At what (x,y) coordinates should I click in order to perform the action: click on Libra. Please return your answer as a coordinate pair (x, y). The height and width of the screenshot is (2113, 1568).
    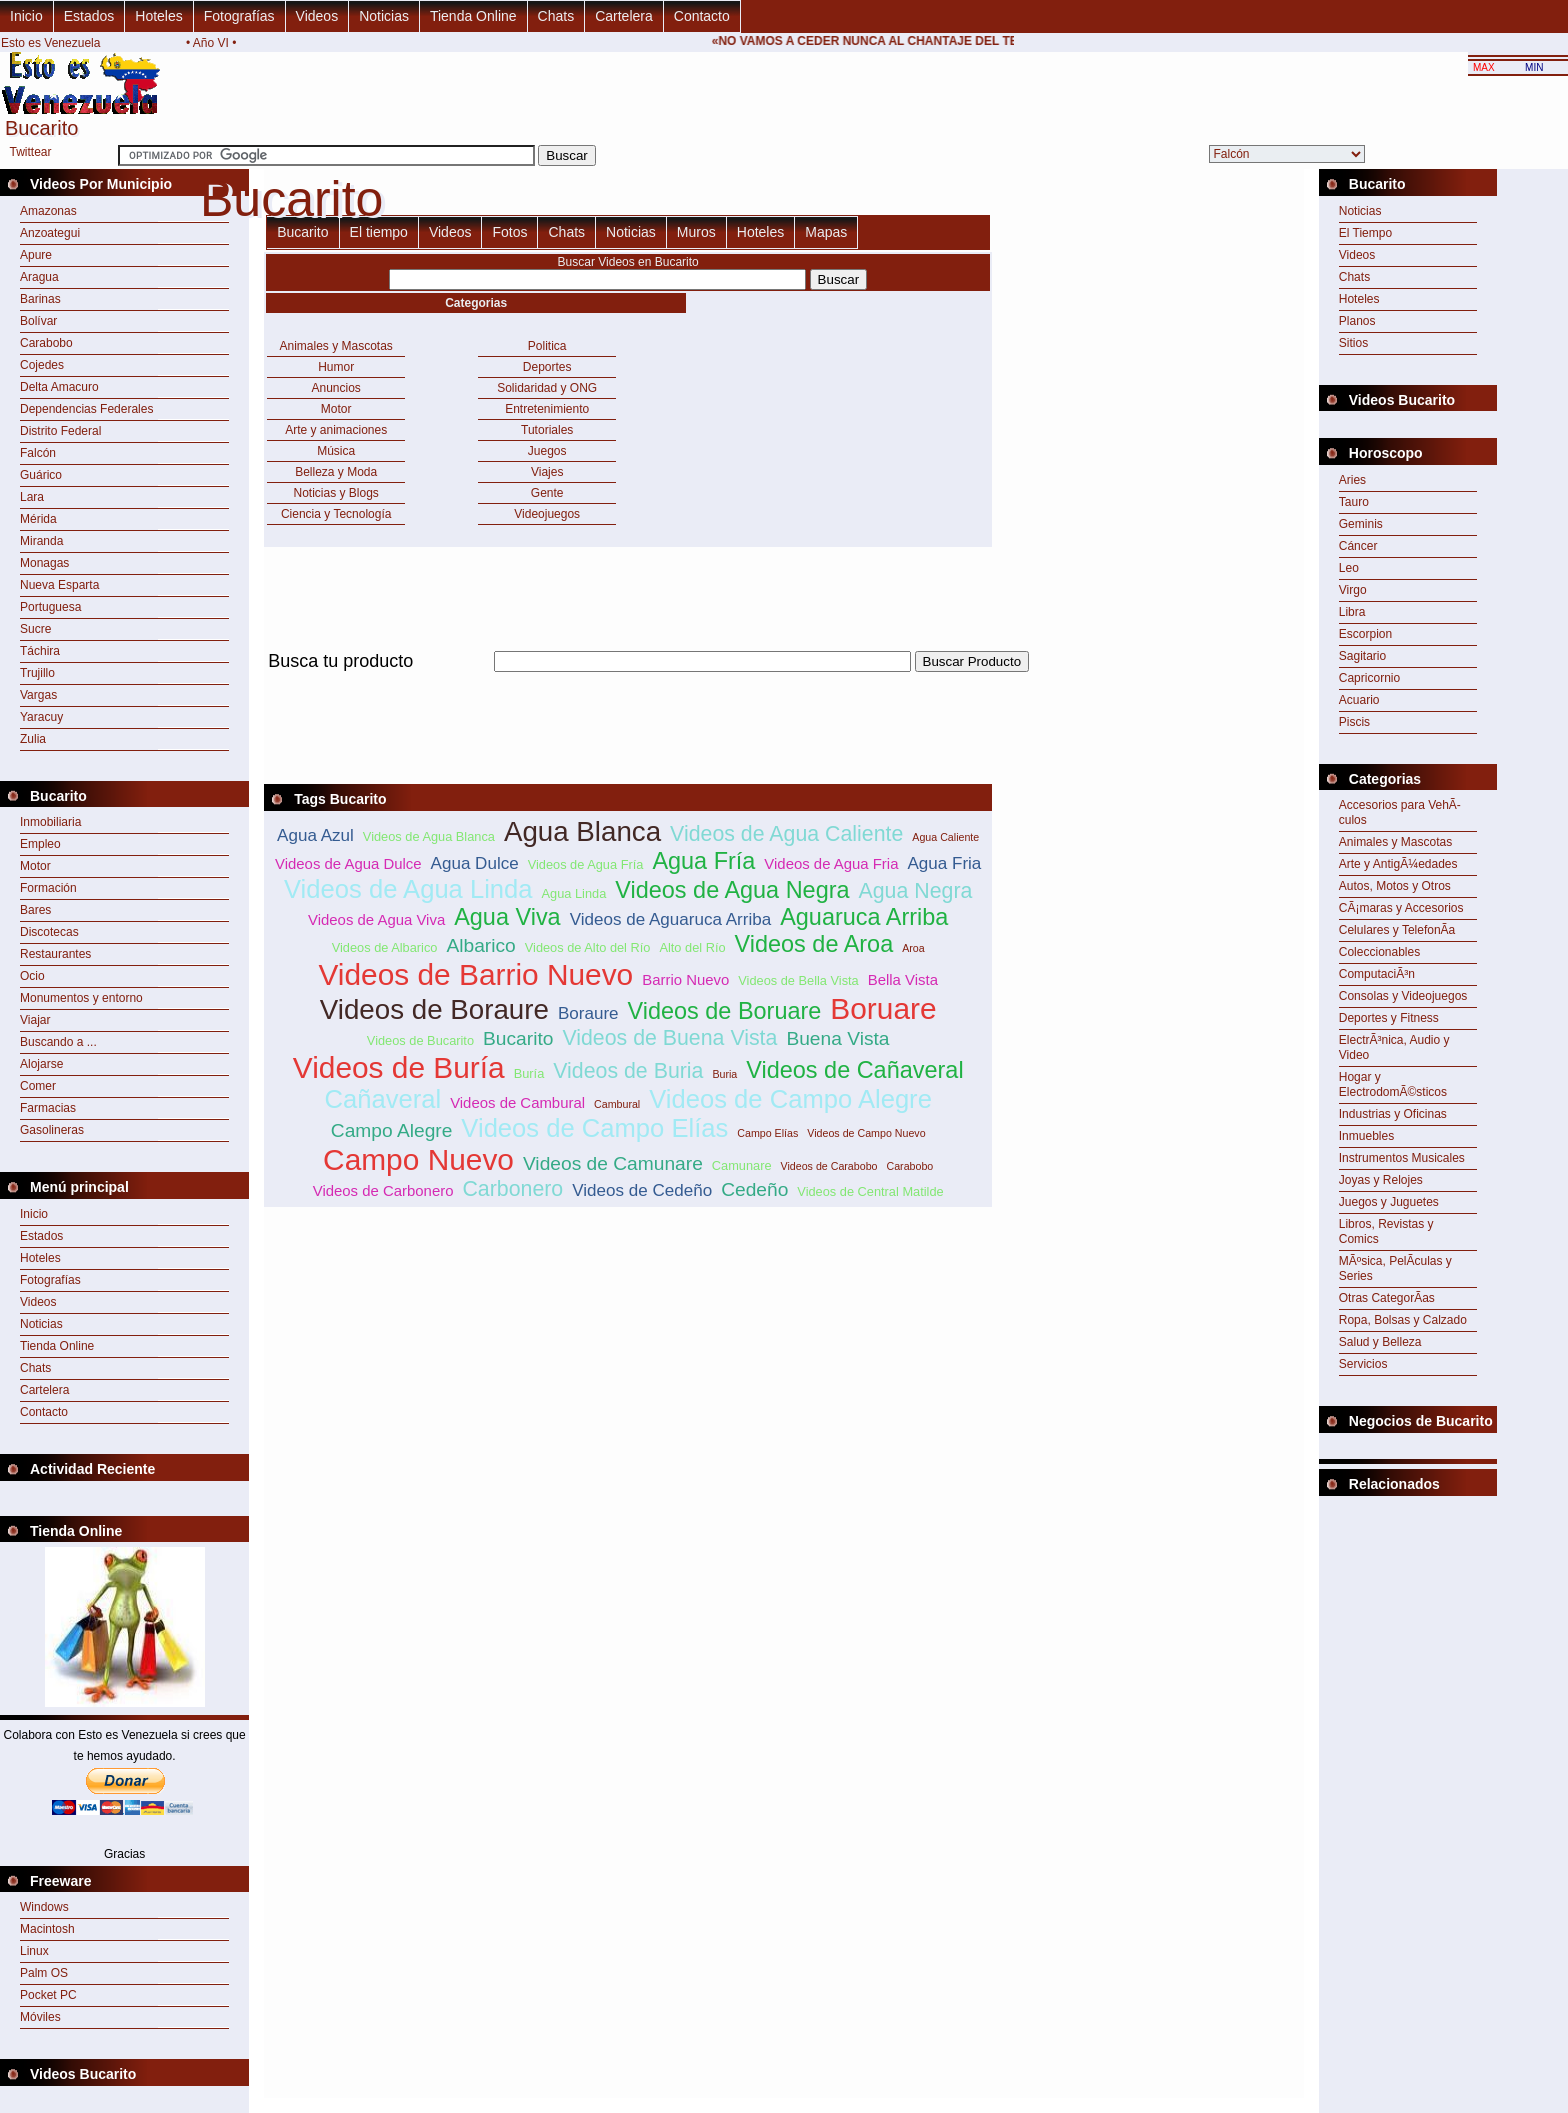
    Looking at the image, I should click on (1352, 612).